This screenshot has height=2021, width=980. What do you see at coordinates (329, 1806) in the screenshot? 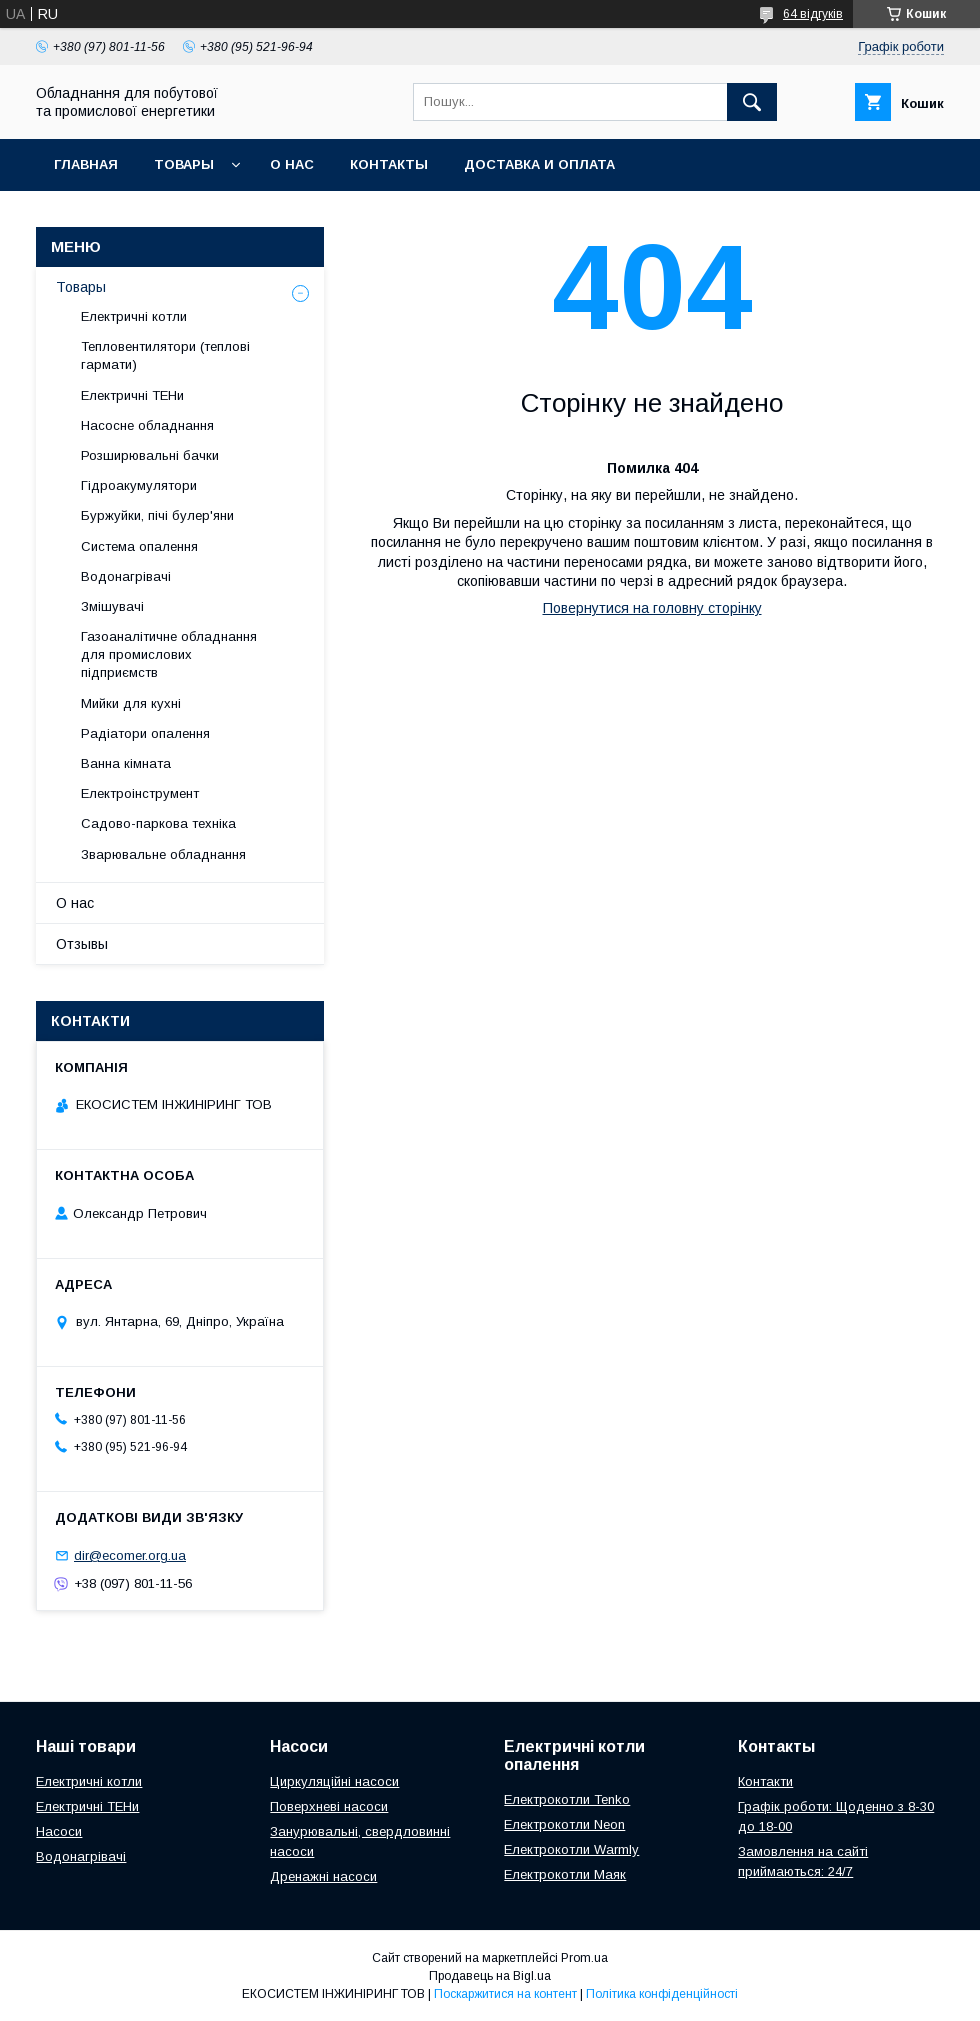
I see `Поверхневі насоси` at bounding box center [329, 1806].